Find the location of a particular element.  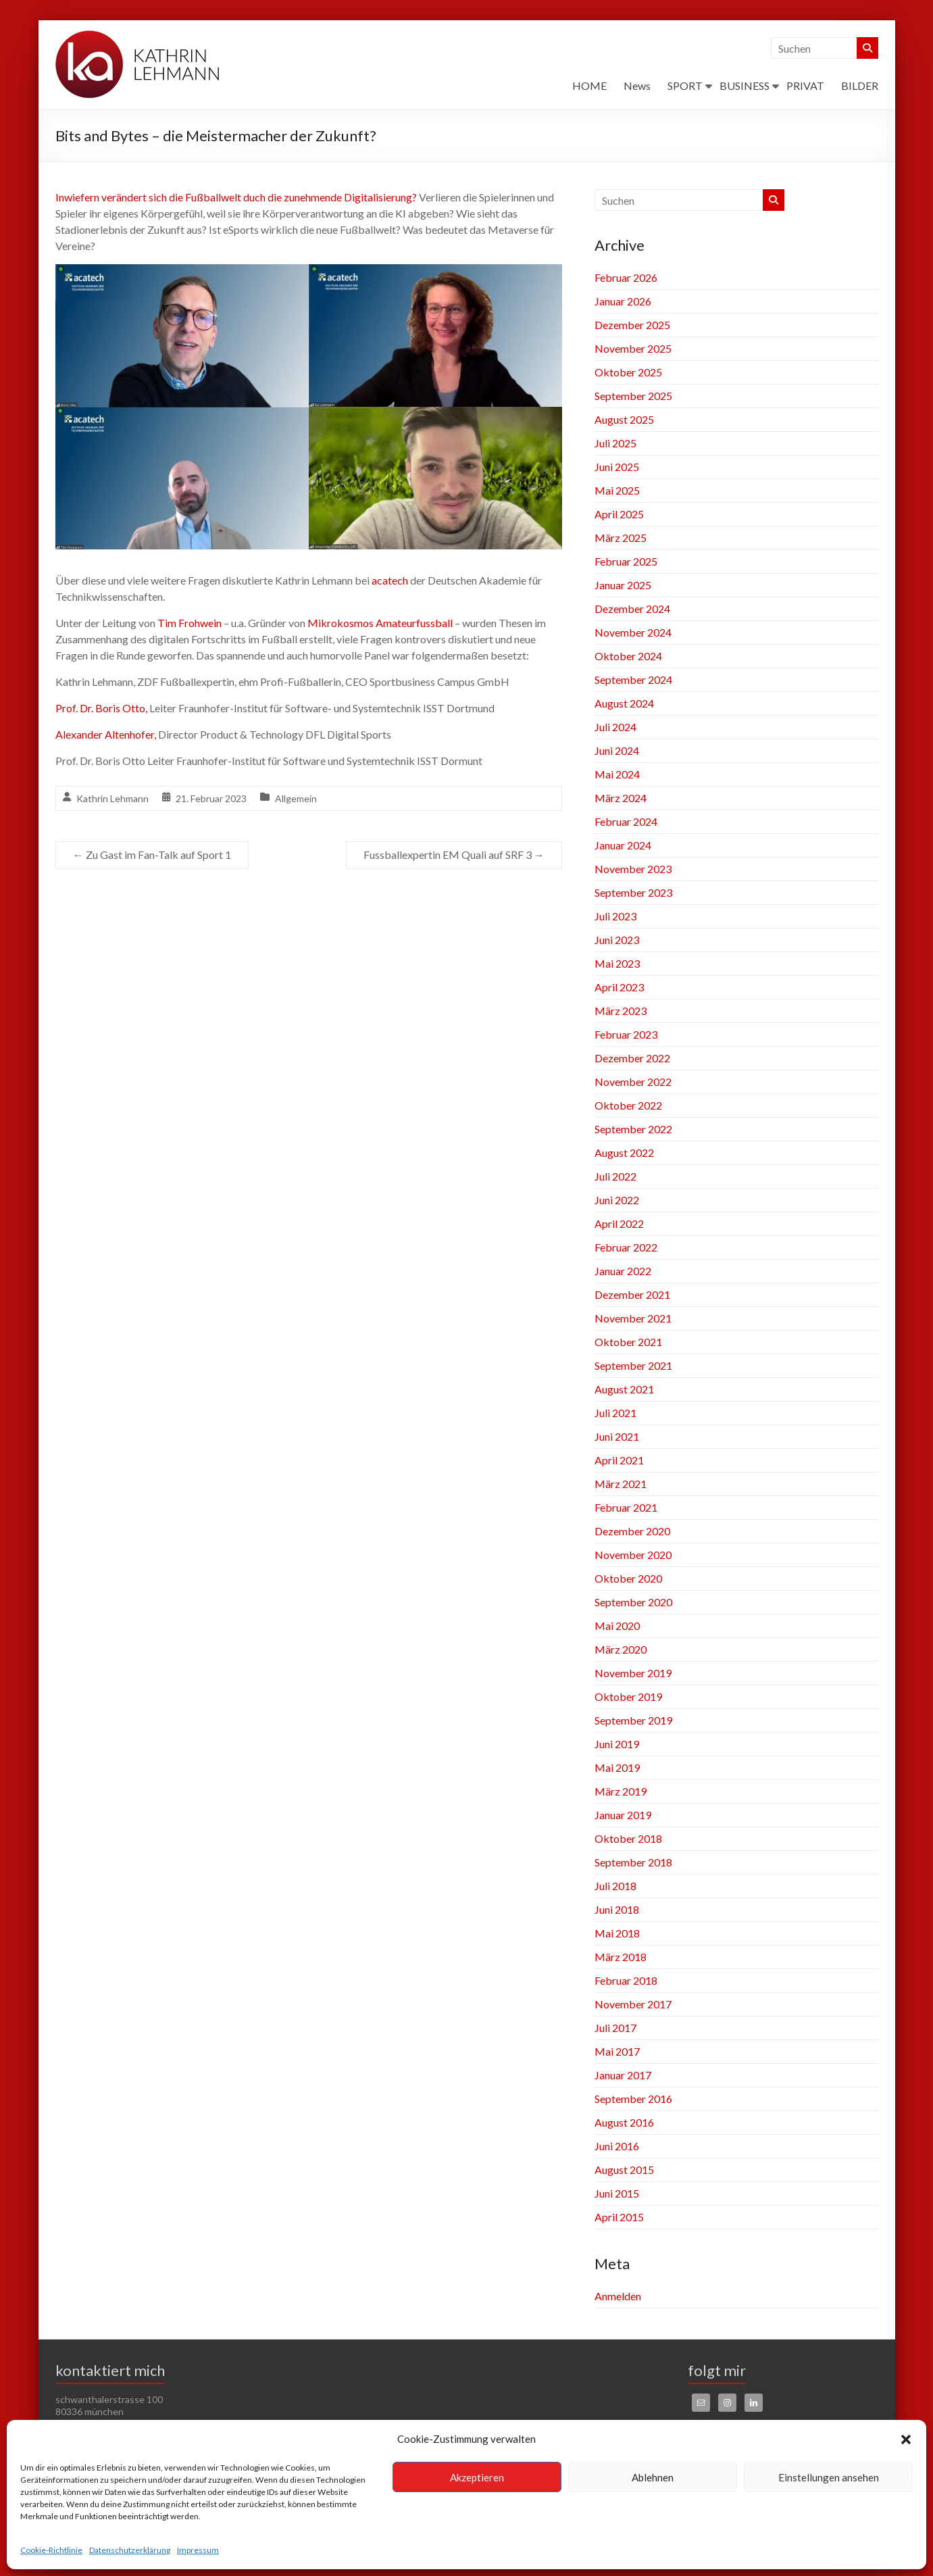

Juli 2023 is located at coordinates (615, 916).